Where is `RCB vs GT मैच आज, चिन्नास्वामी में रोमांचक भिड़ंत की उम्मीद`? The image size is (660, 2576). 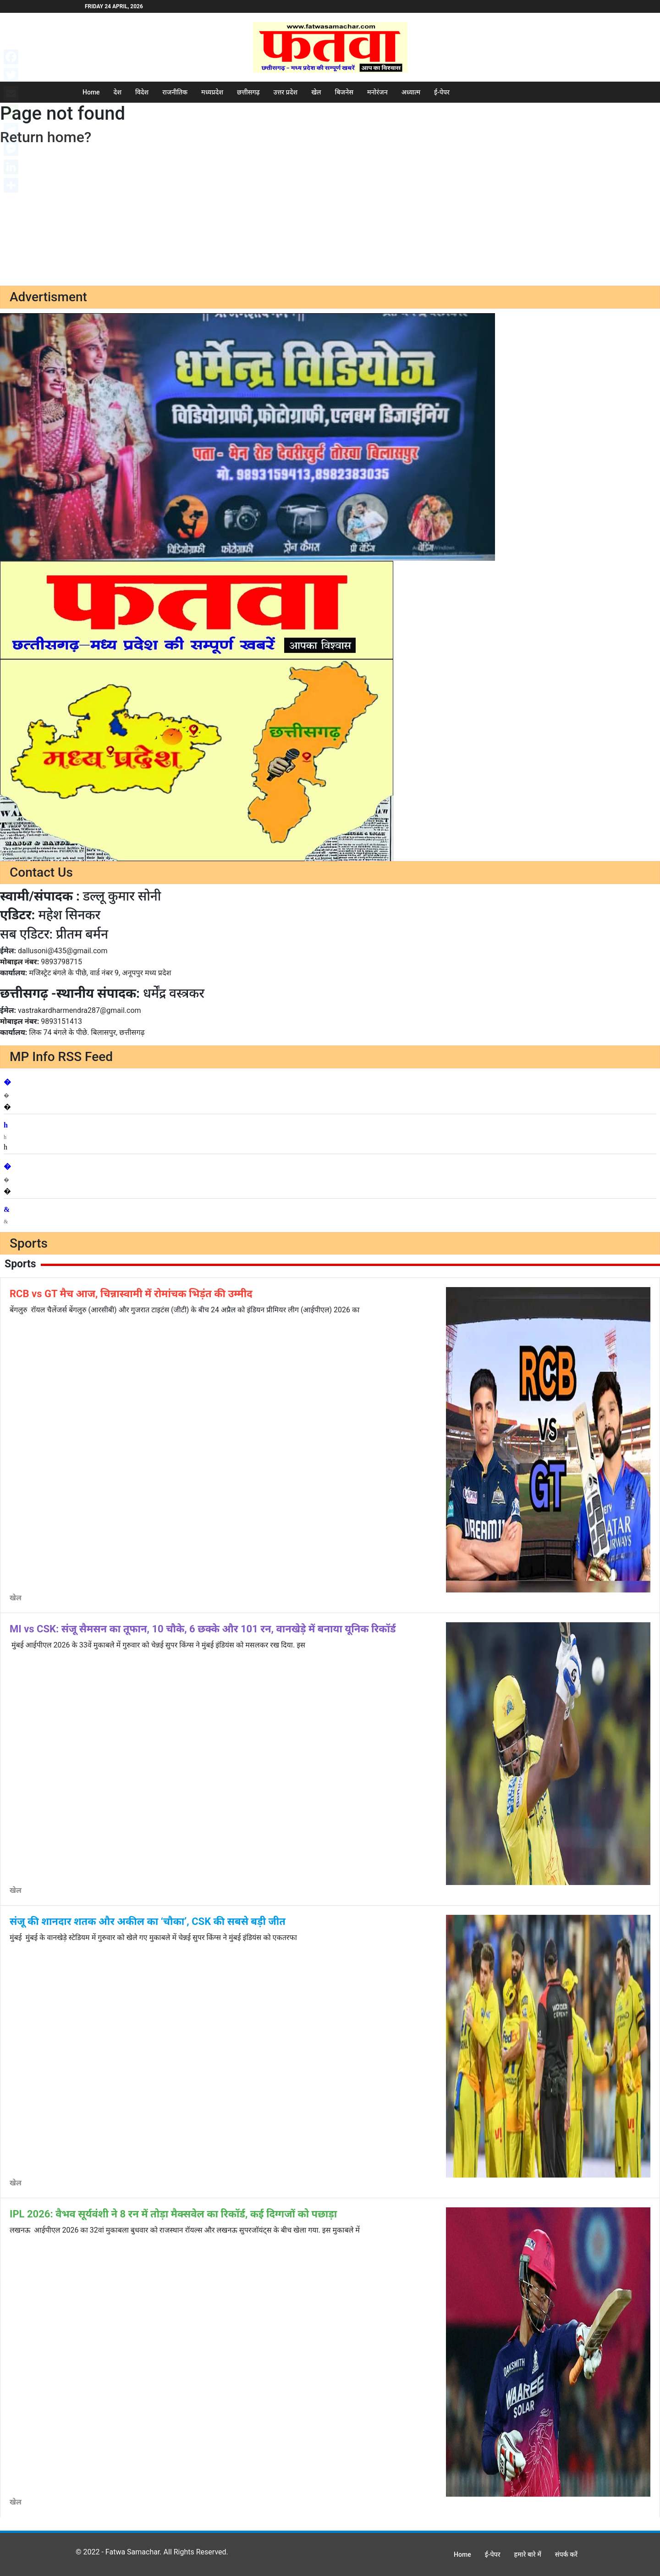
RCB vs GT मैच आज, चिन्नास्वामी में रोमांचक भिड़ंत की उम्मीद is located at coordinates (131, 1293).